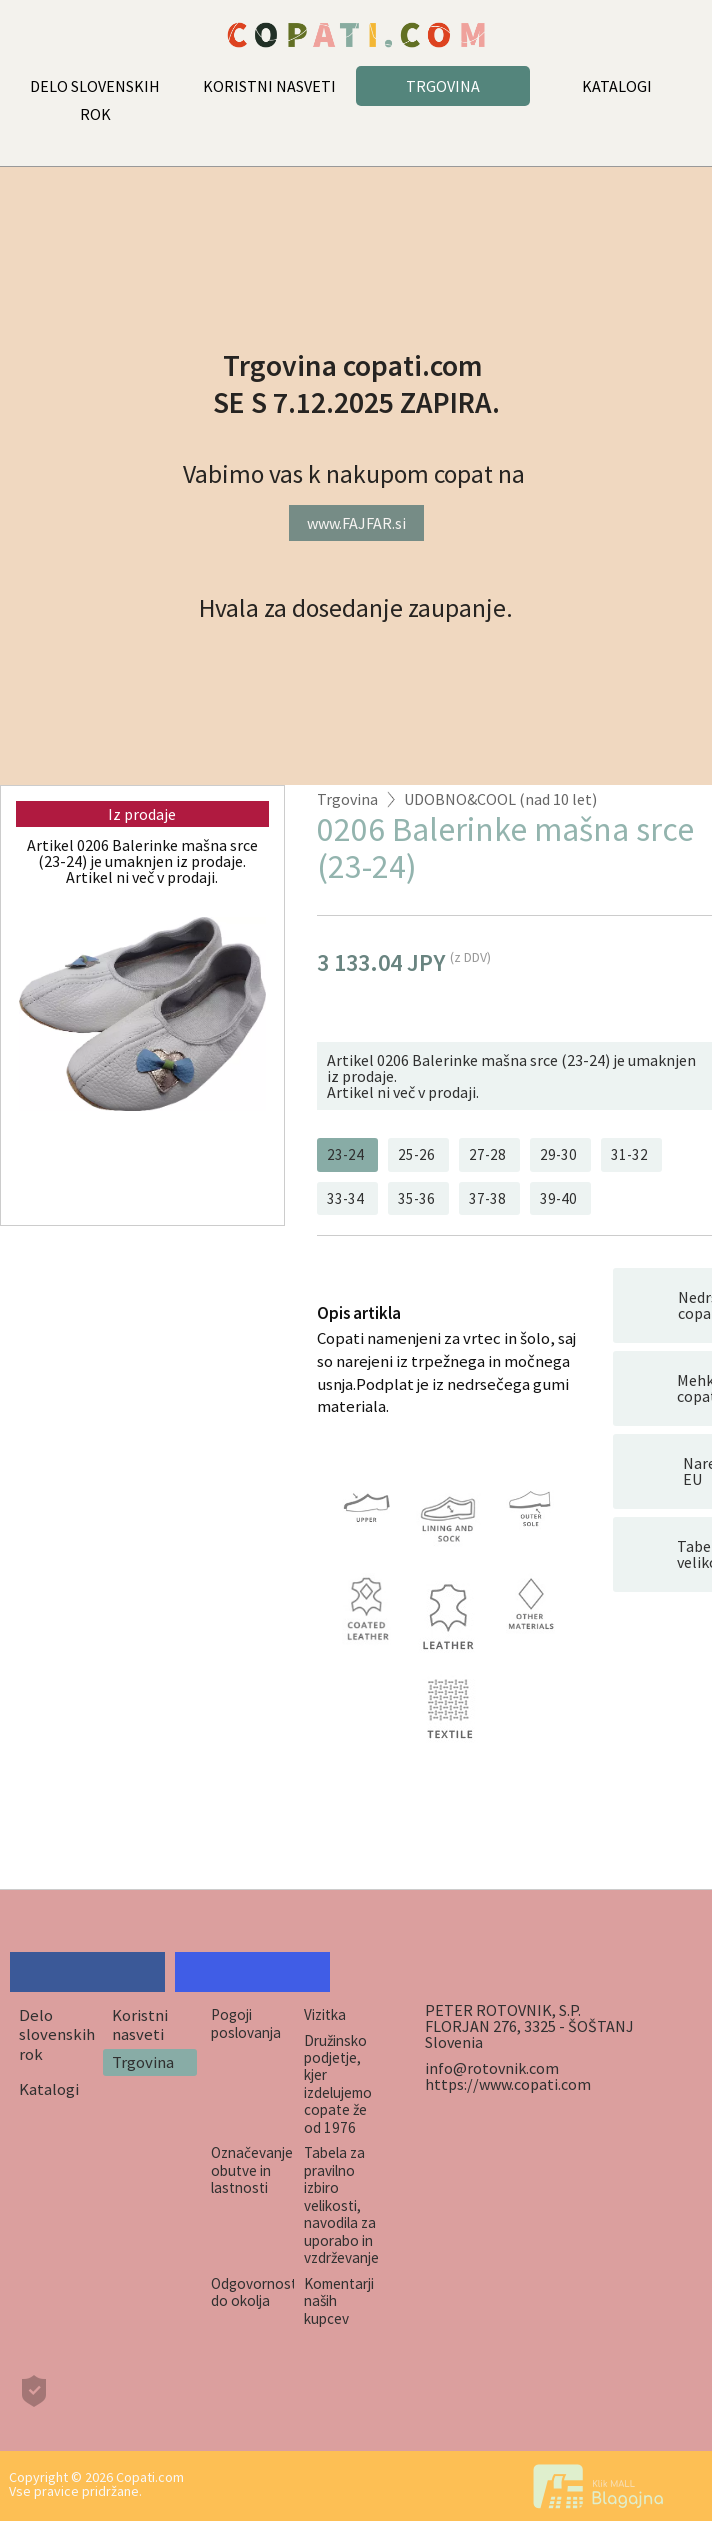 This screenshot has width=712, height=2521. I want to click on 35-36, so click(416, 1198).